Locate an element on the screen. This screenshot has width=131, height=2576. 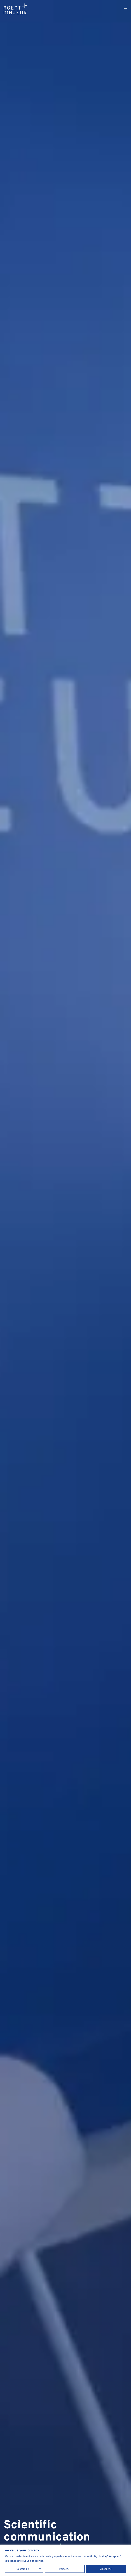
Customize is located at coordinates (22, 2569).